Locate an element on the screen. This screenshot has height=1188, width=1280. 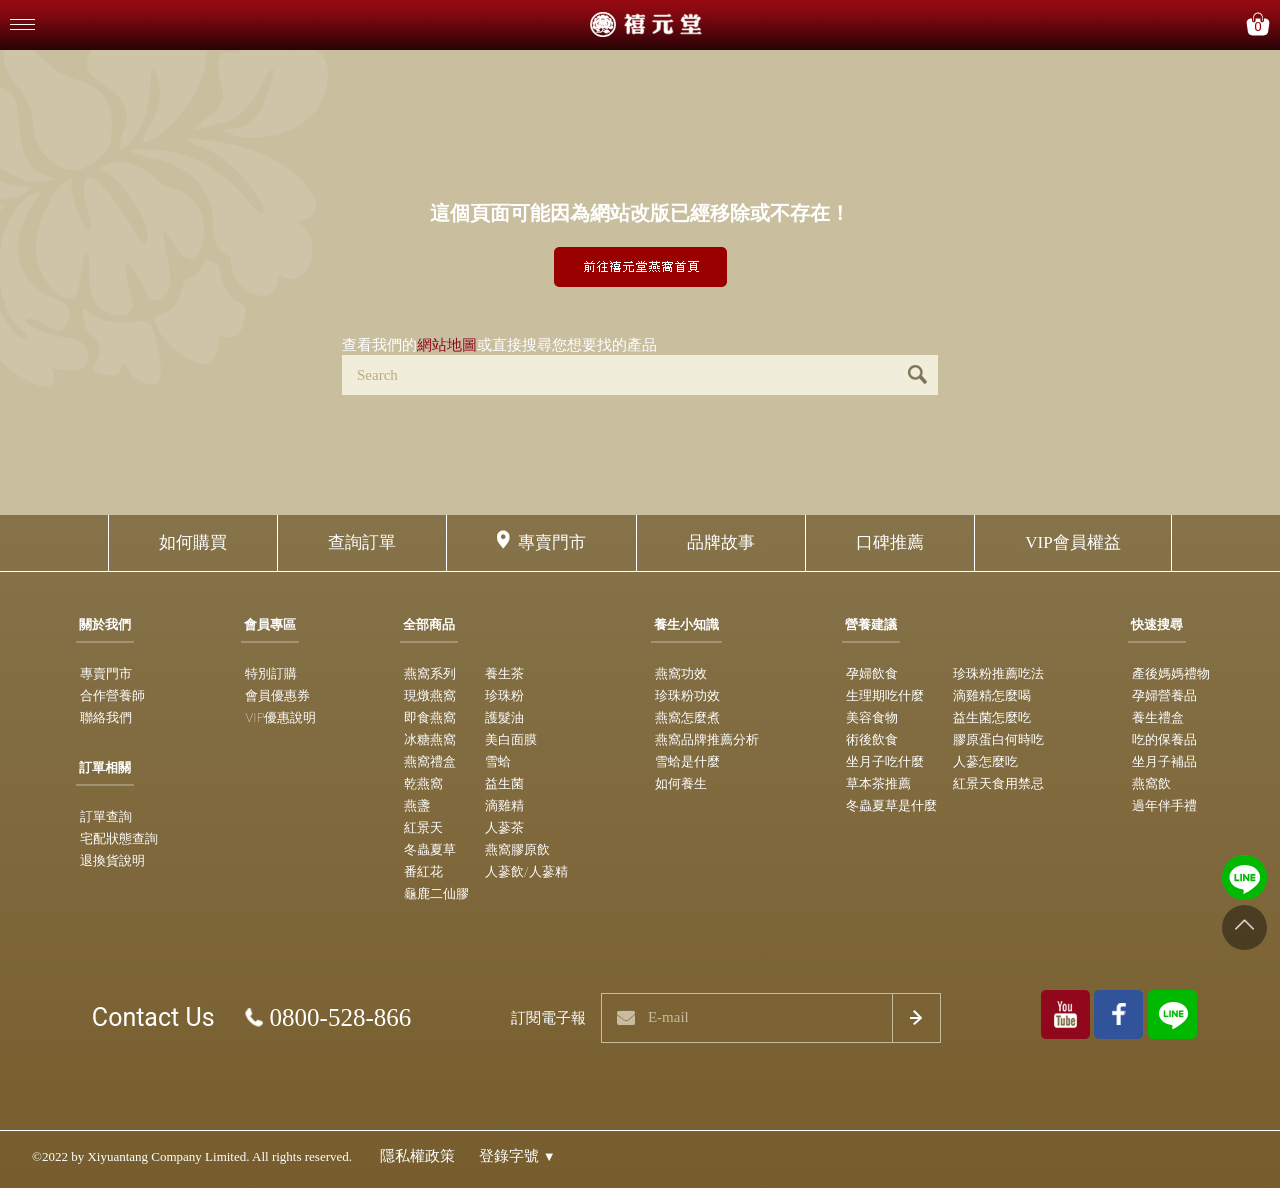
燕窩怎麼煮 is located at coordinates (687, 717).